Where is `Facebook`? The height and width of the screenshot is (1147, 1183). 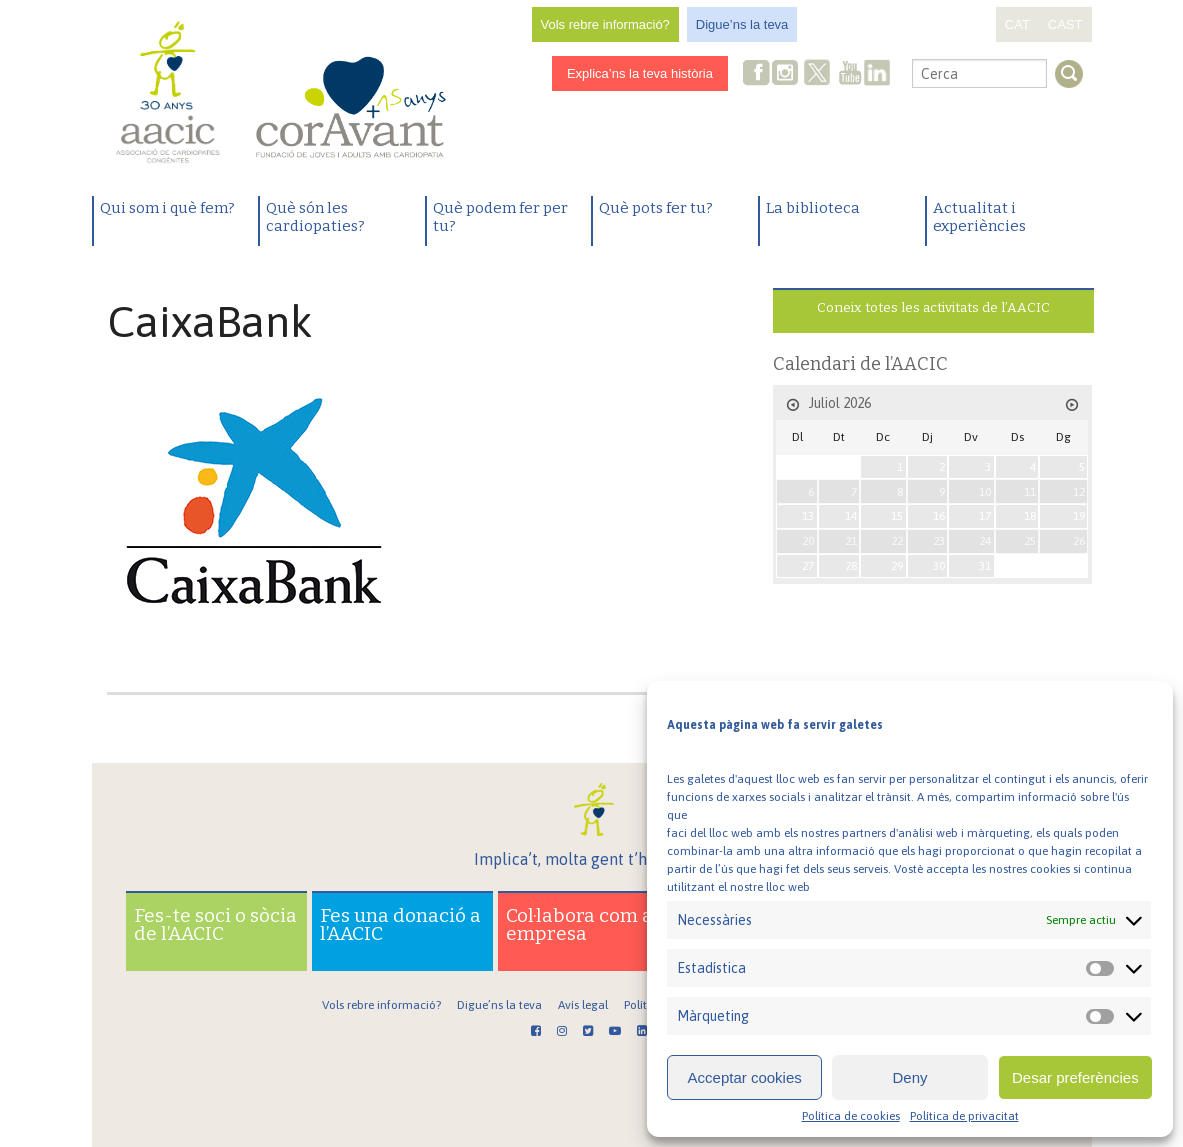 Facebook is located at coordinates (757, 74).